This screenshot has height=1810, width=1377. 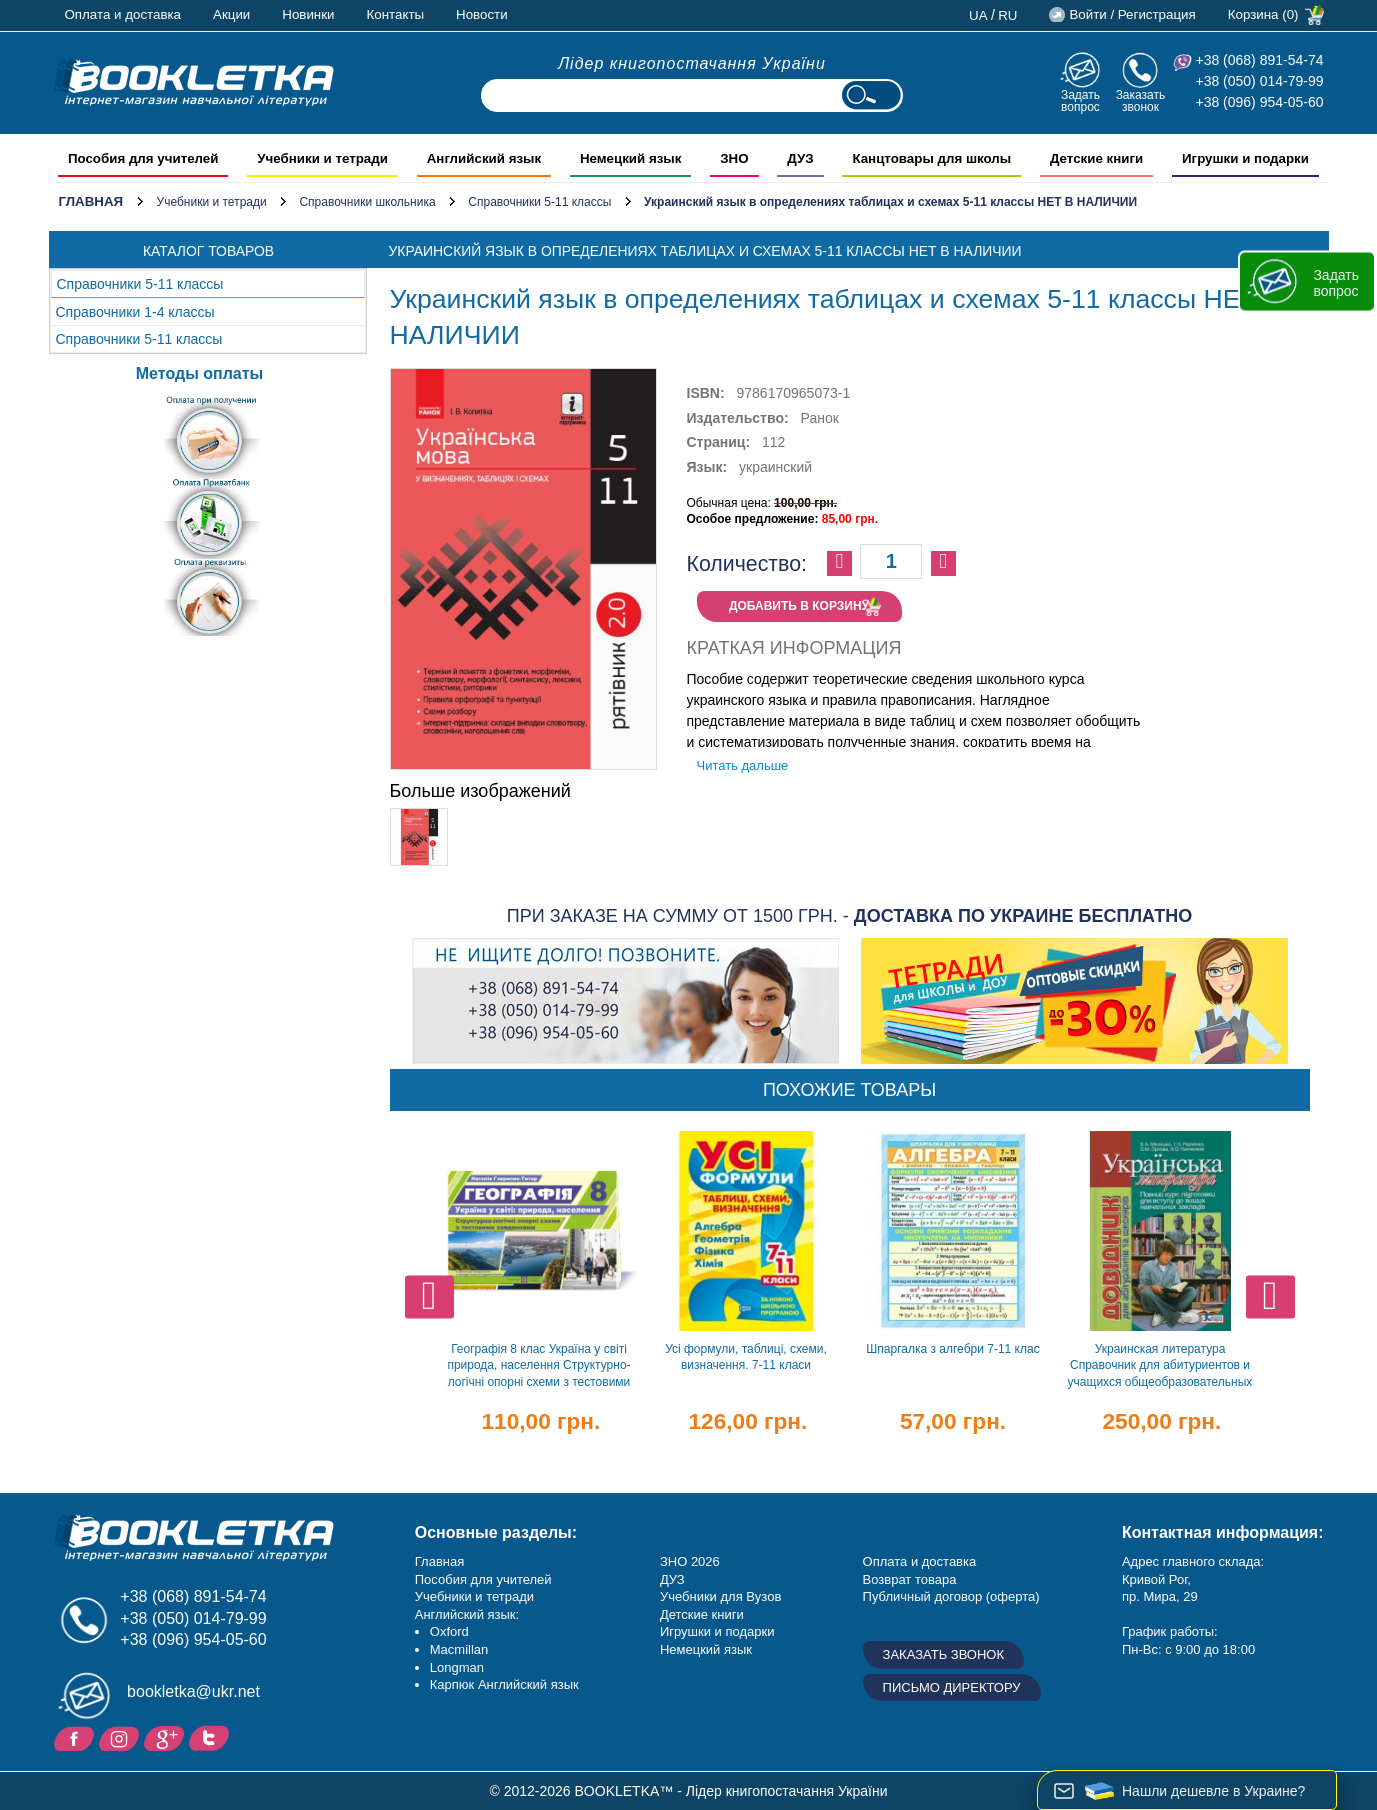 What do you see at coordinates (706, 1649) in the screenshot?
I see `Немецкий язык` at bounding box center [706, 1649].